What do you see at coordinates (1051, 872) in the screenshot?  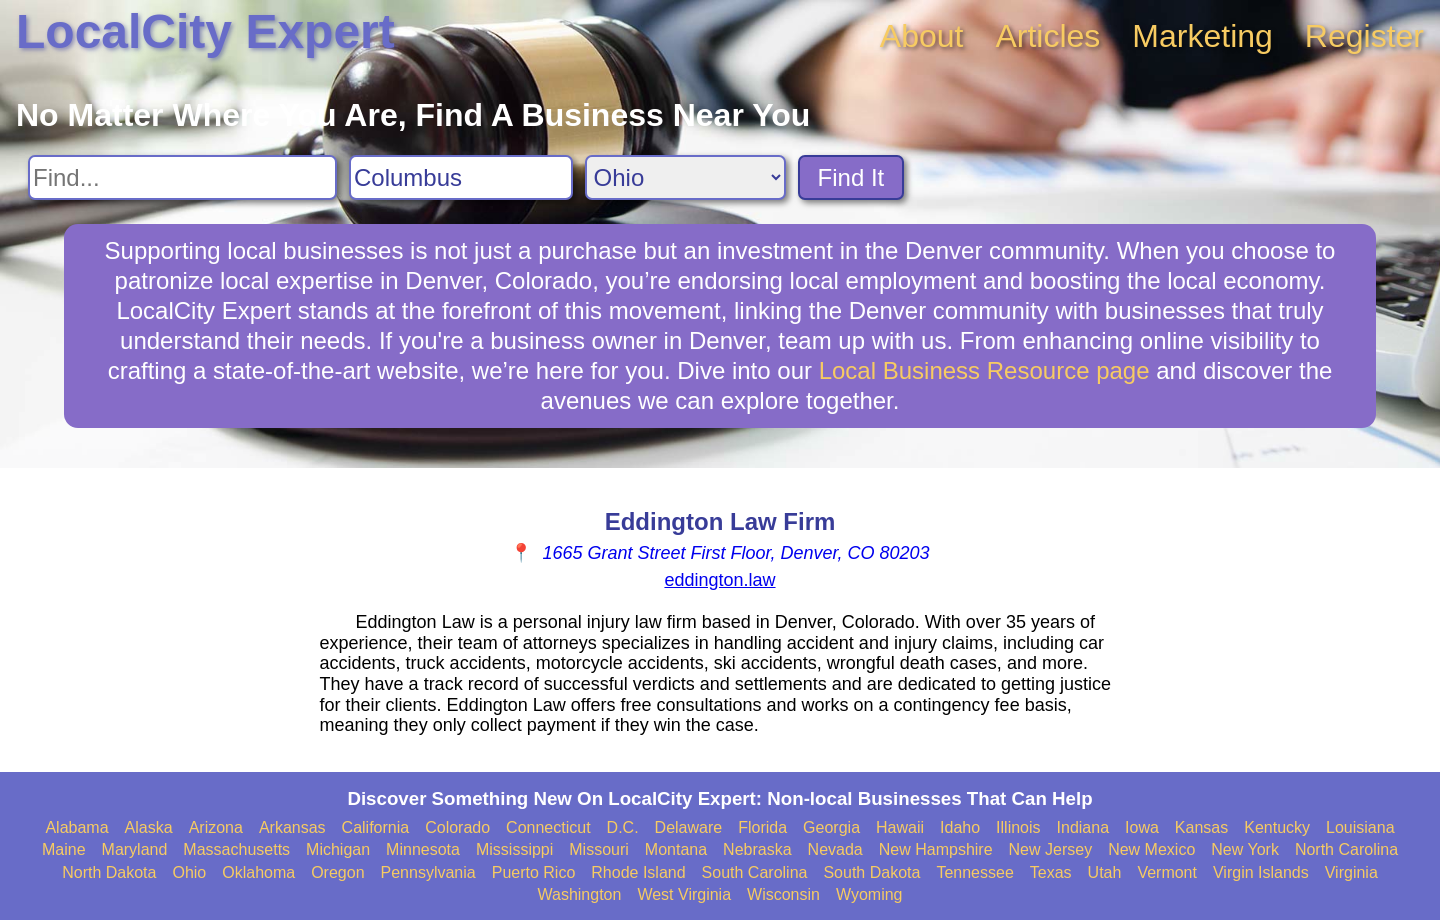 I see `Texas` at bounding box center [1051, 872].